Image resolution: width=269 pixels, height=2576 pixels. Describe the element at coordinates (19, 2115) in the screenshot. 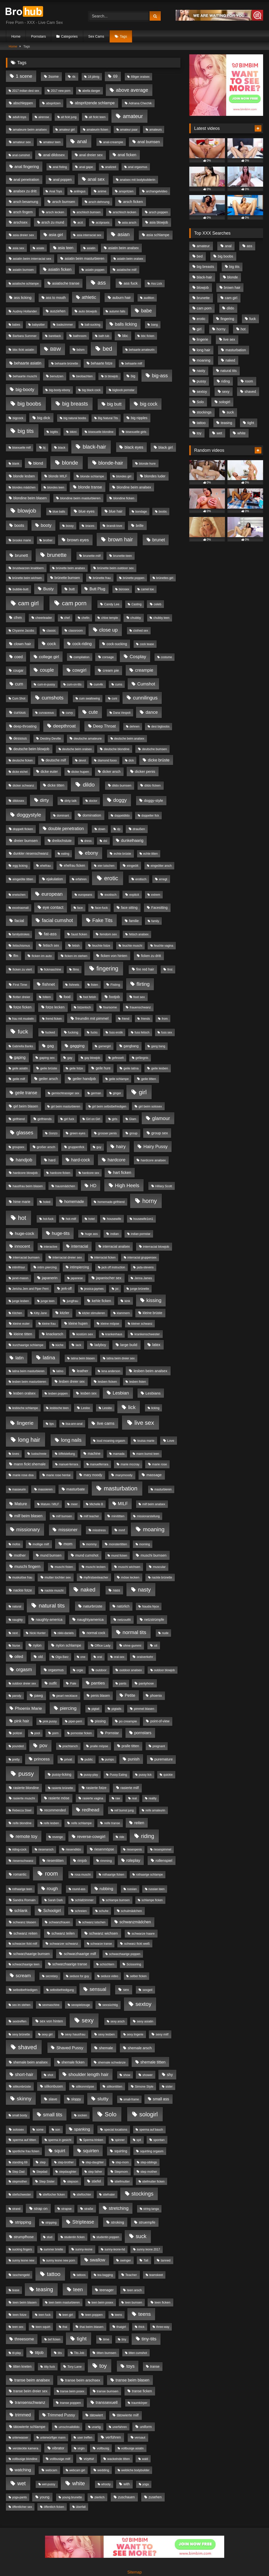

I see `small booty [small booty (1 item)]` at that location.